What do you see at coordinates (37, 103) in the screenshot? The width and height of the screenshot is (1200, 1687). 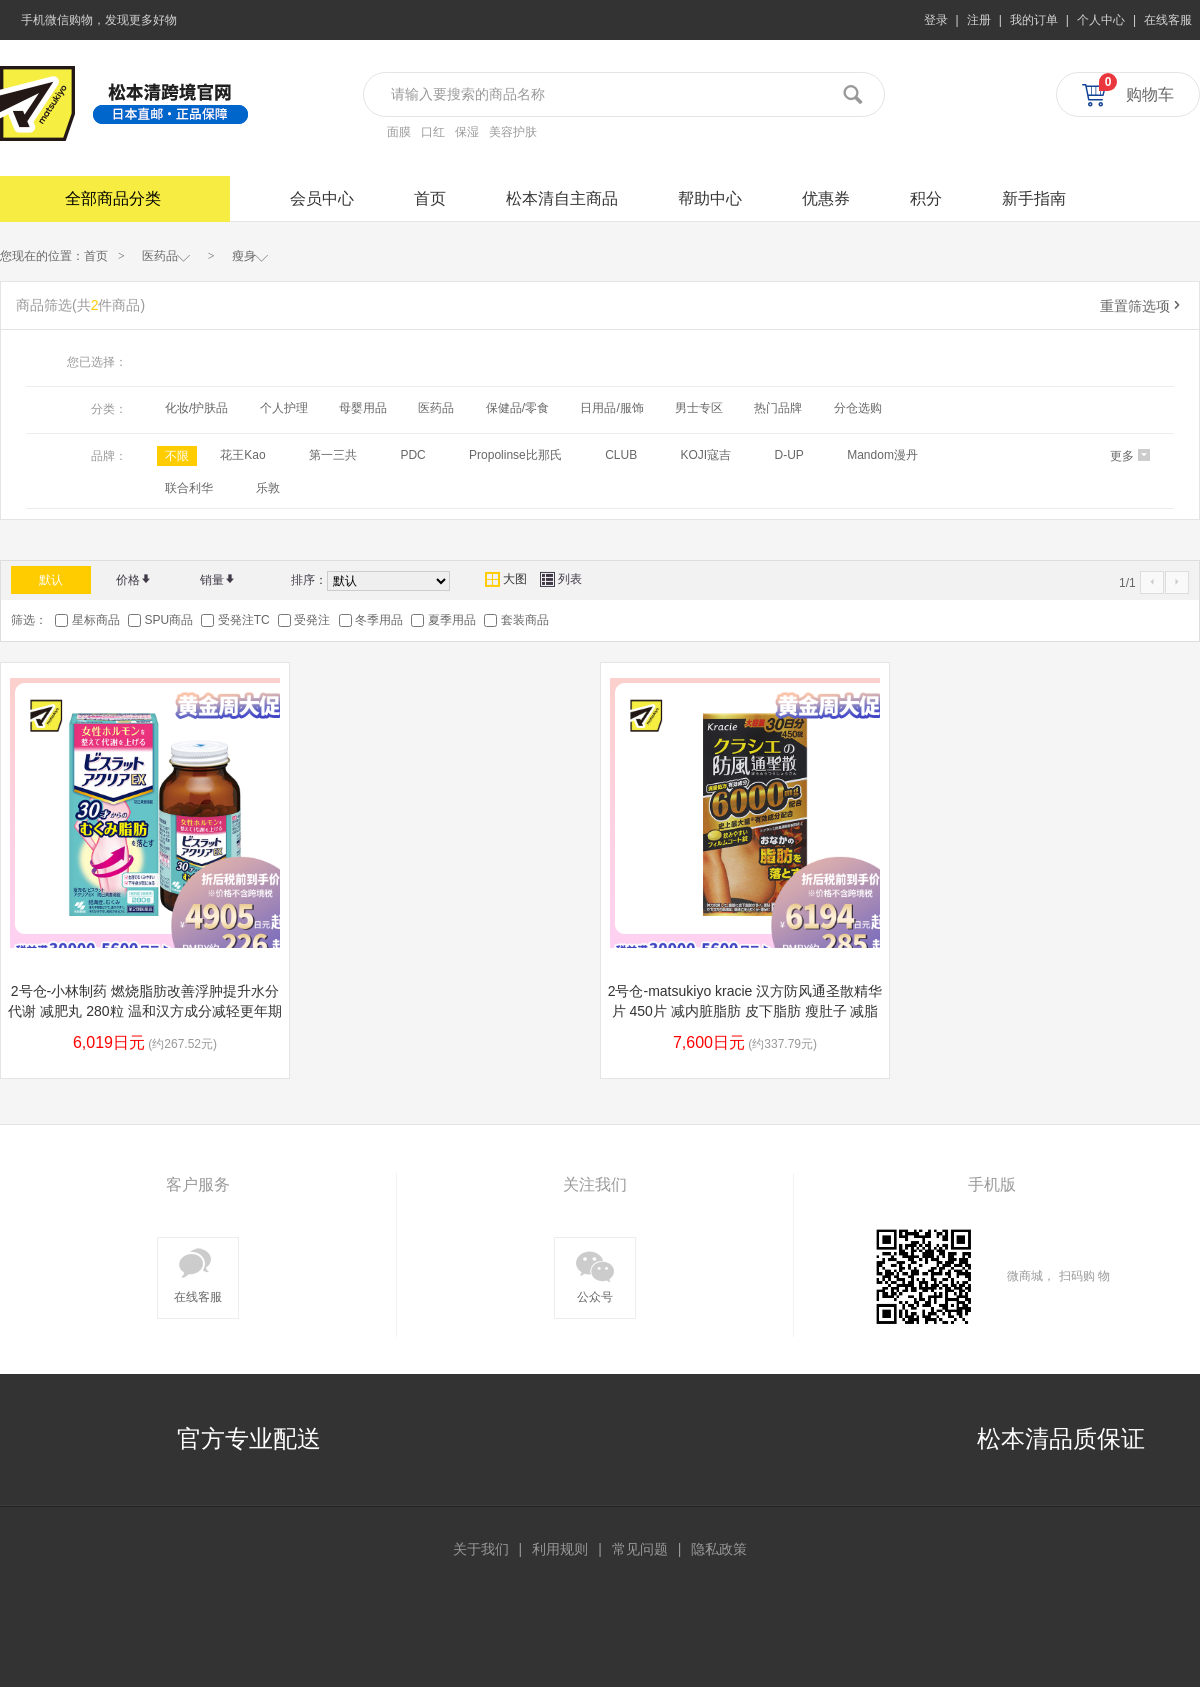 I see `松本清` at bounding box center [37, 103].